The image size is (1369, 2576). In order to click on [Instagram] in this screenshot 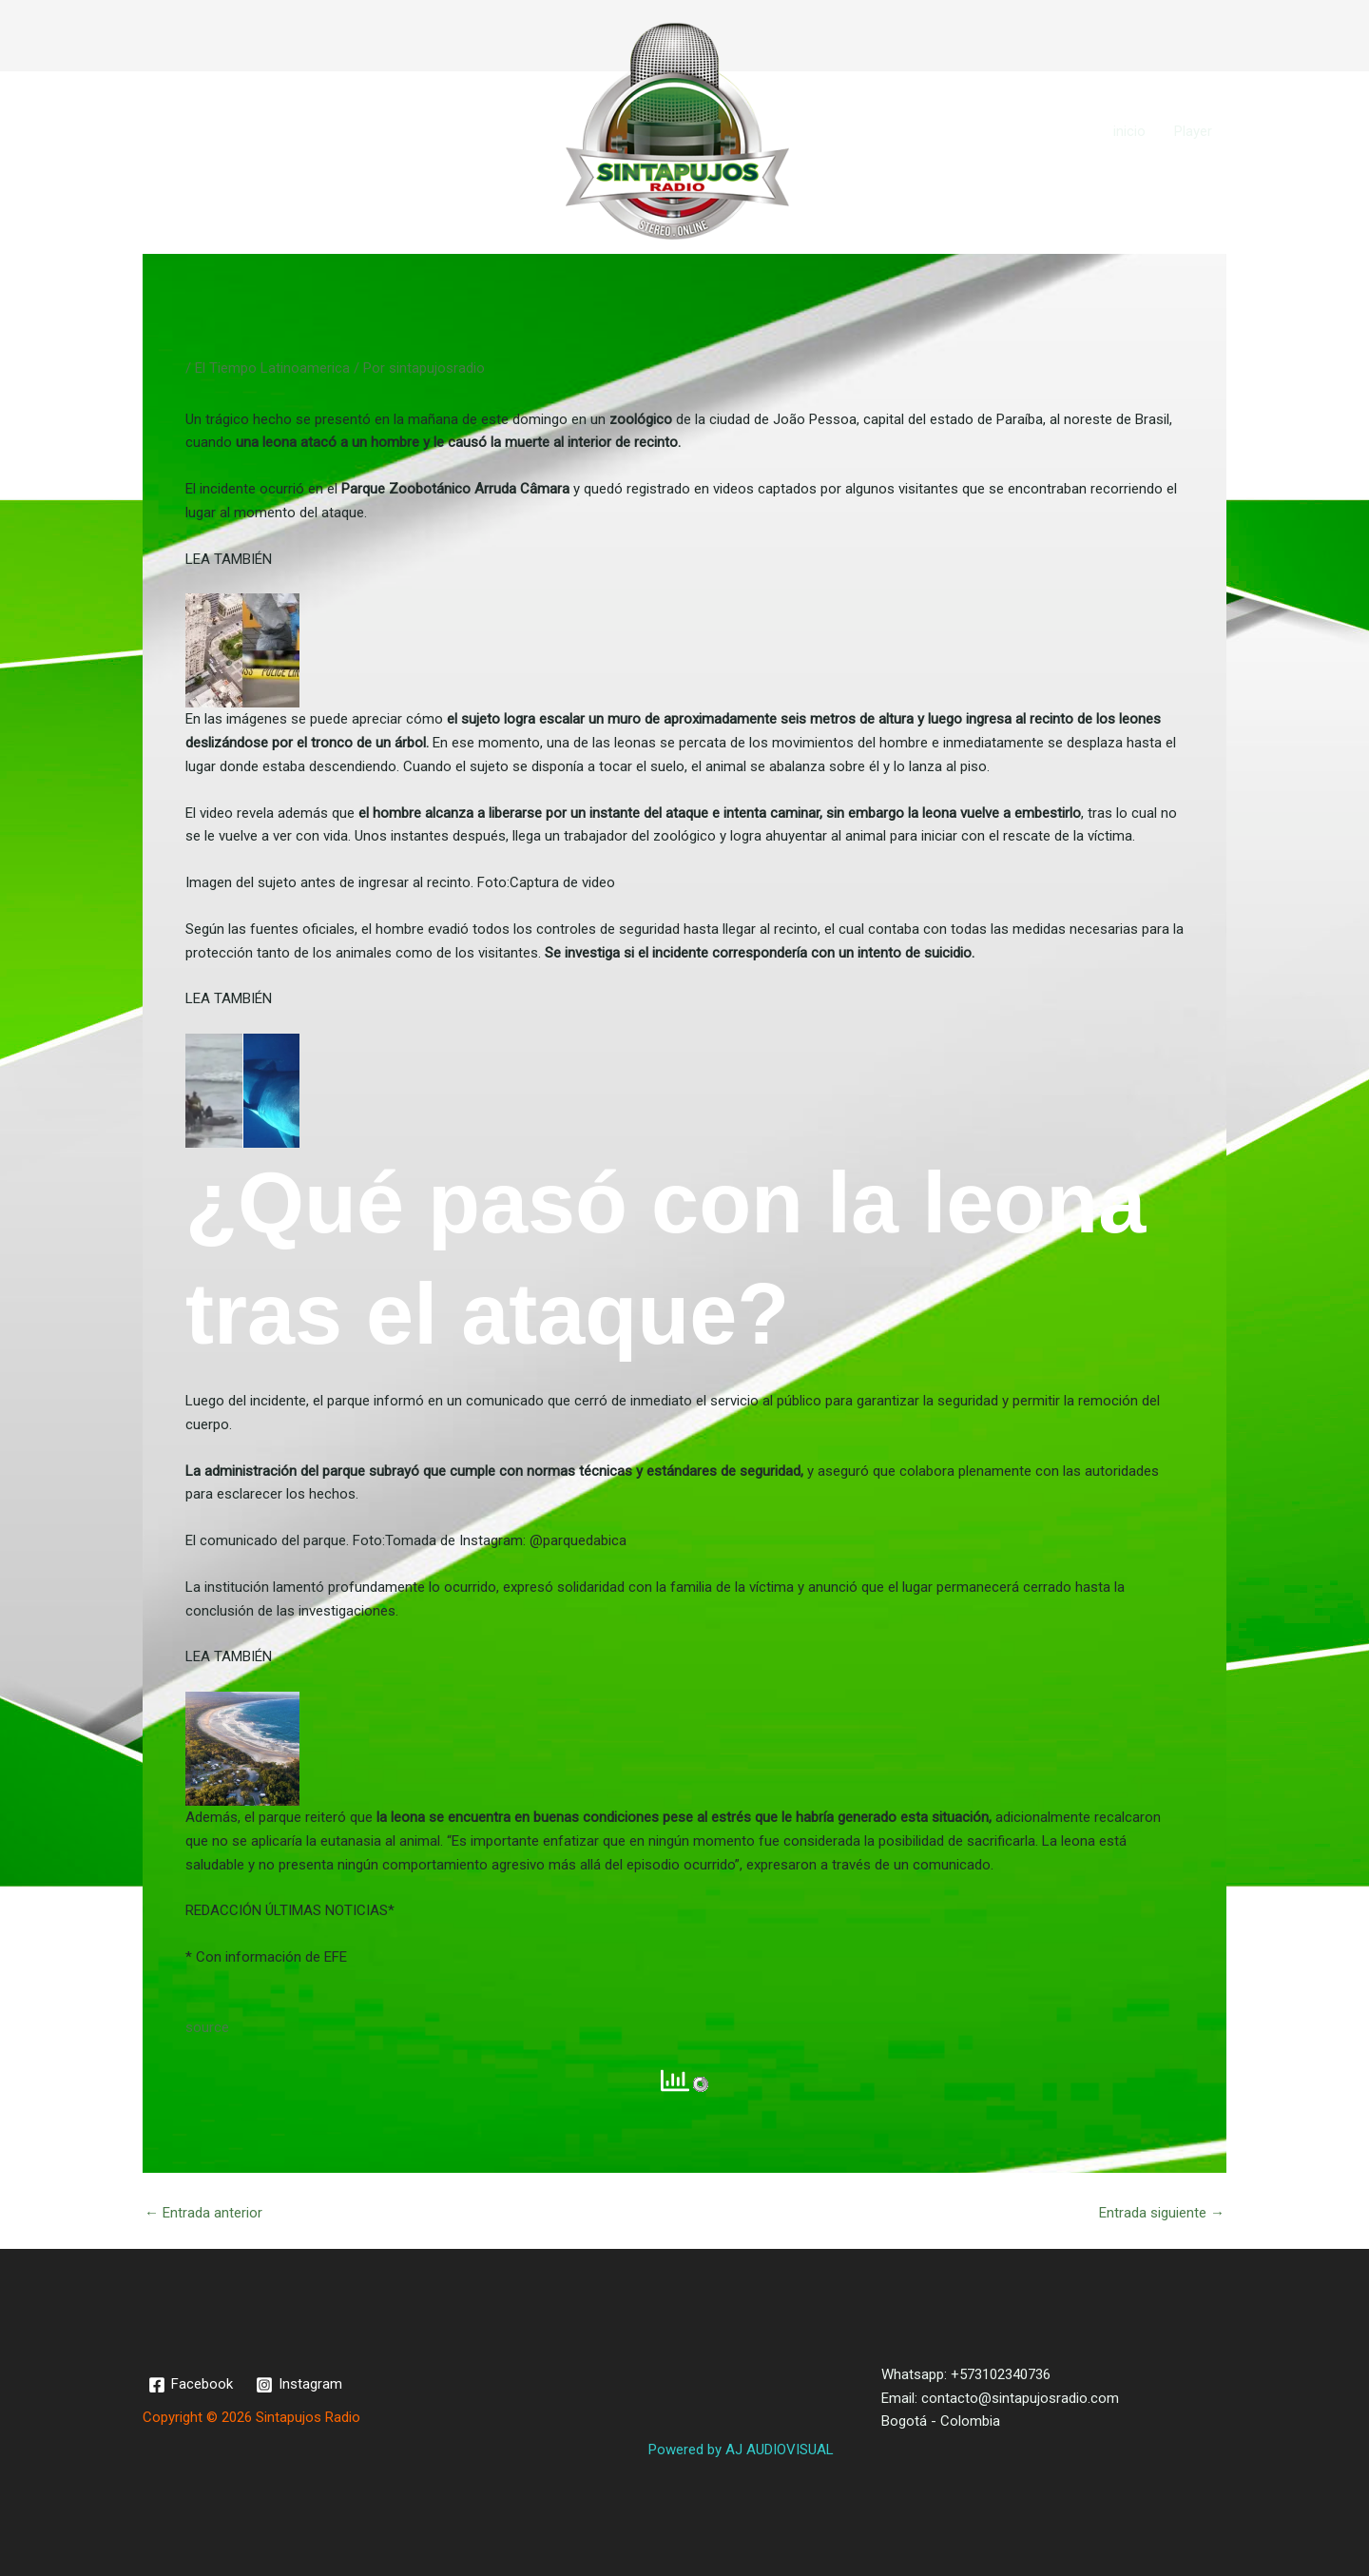, I will do `click(299, 2384)`.